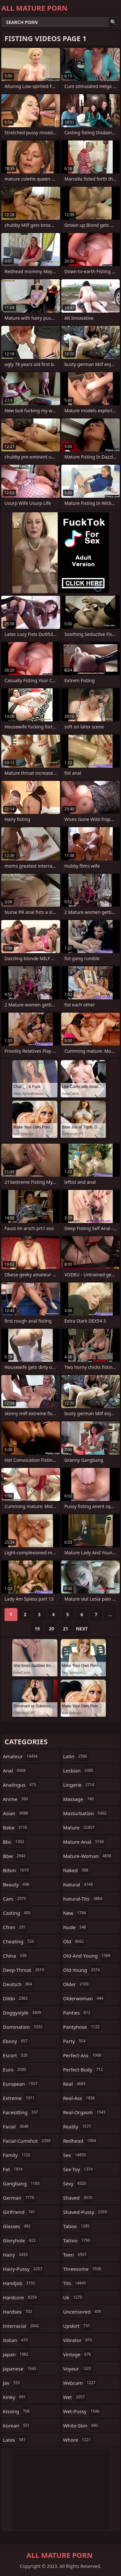 The height and width of the screenshot is (2576, 121). I want to click on new, so click(75, 1913).